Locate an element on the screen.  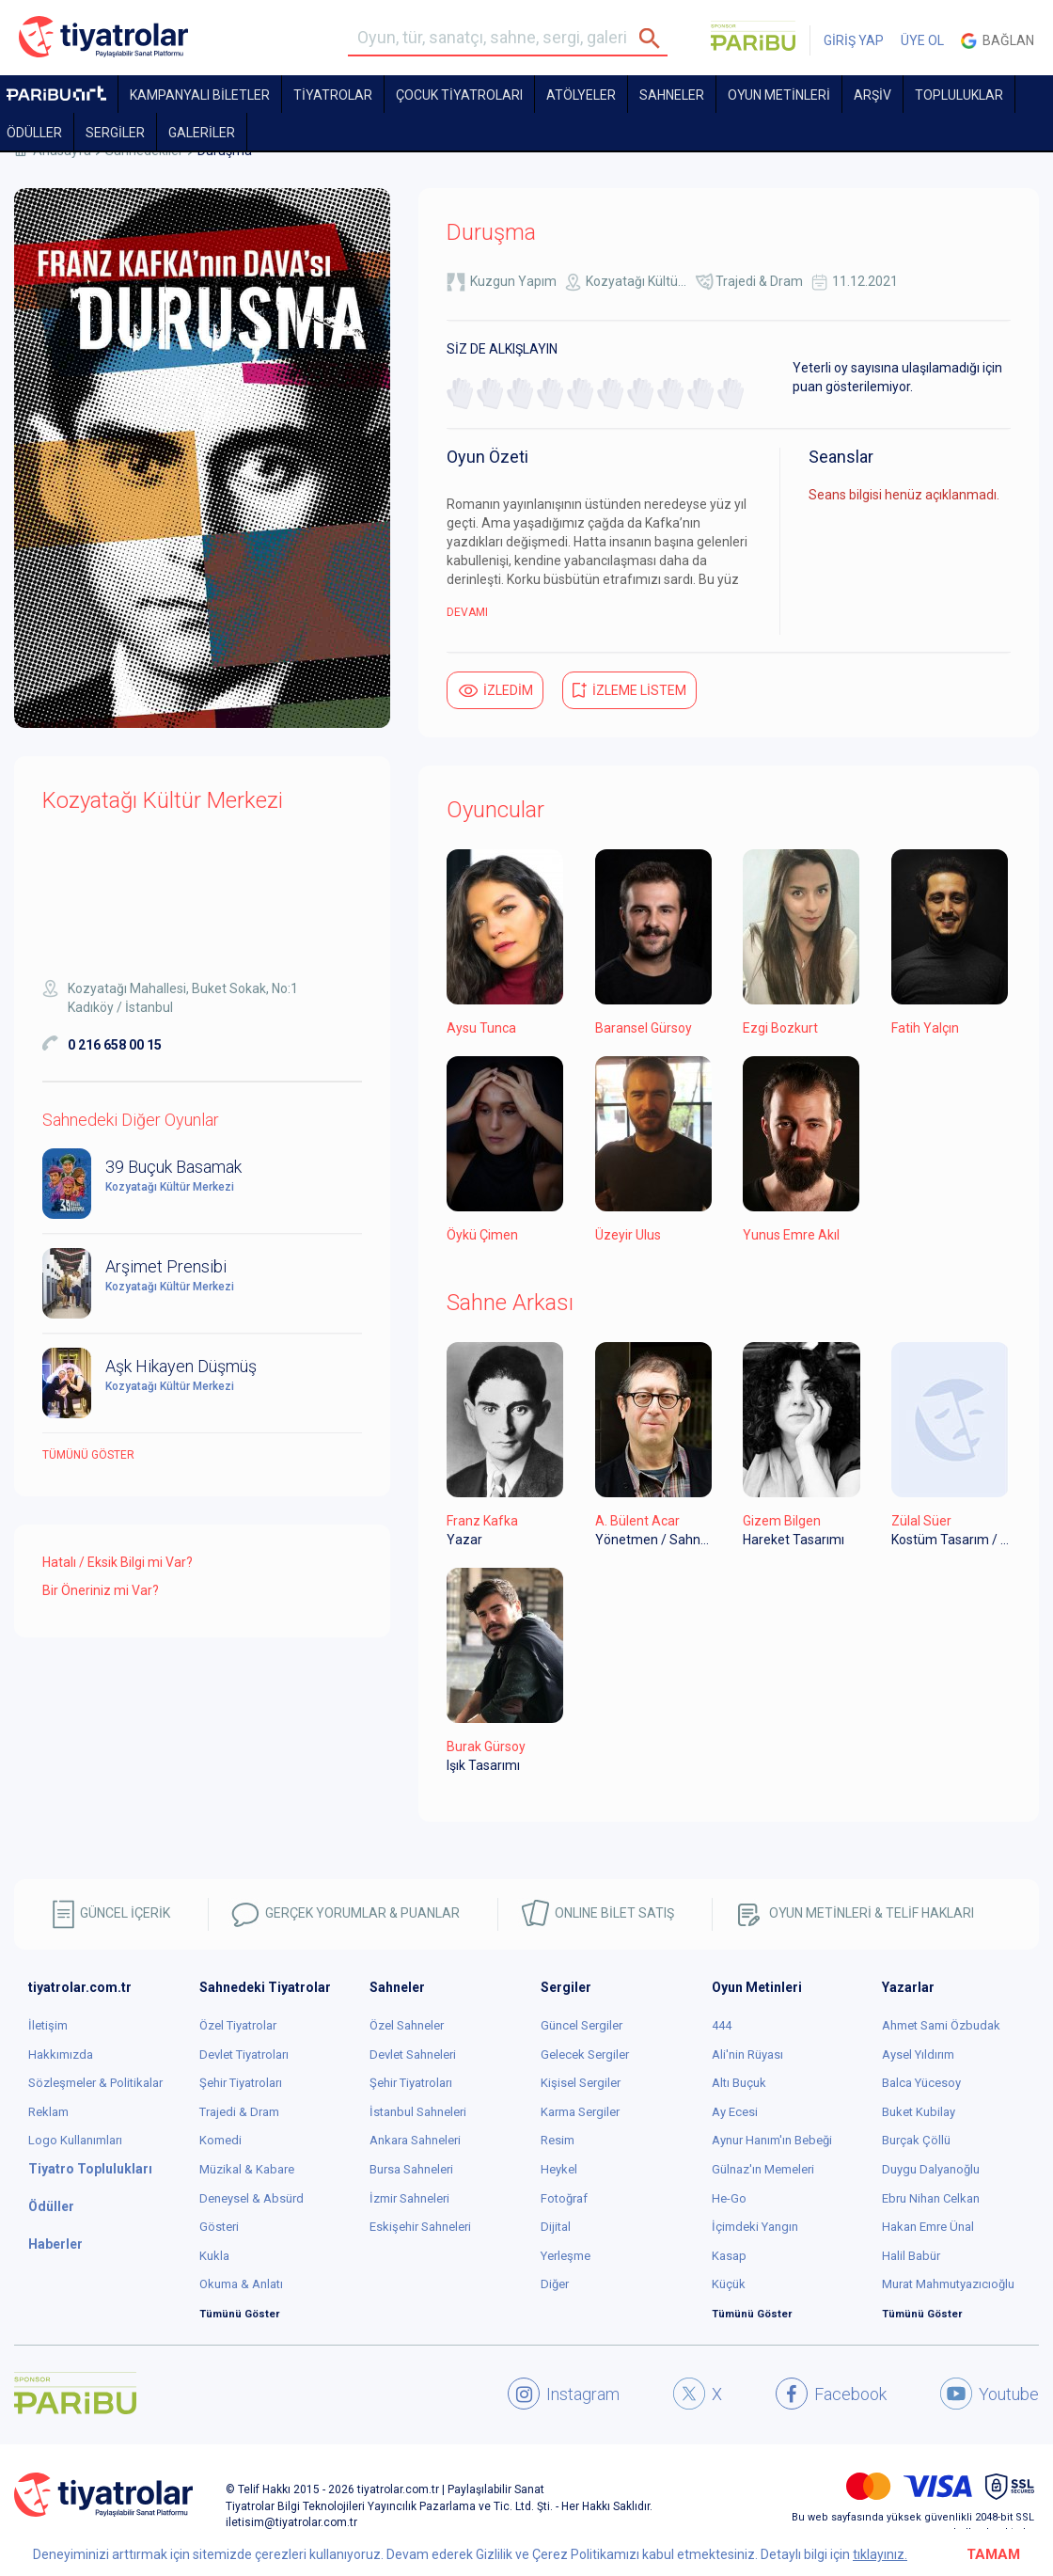
TİYATROLAR is located at coordinates (332, 95).